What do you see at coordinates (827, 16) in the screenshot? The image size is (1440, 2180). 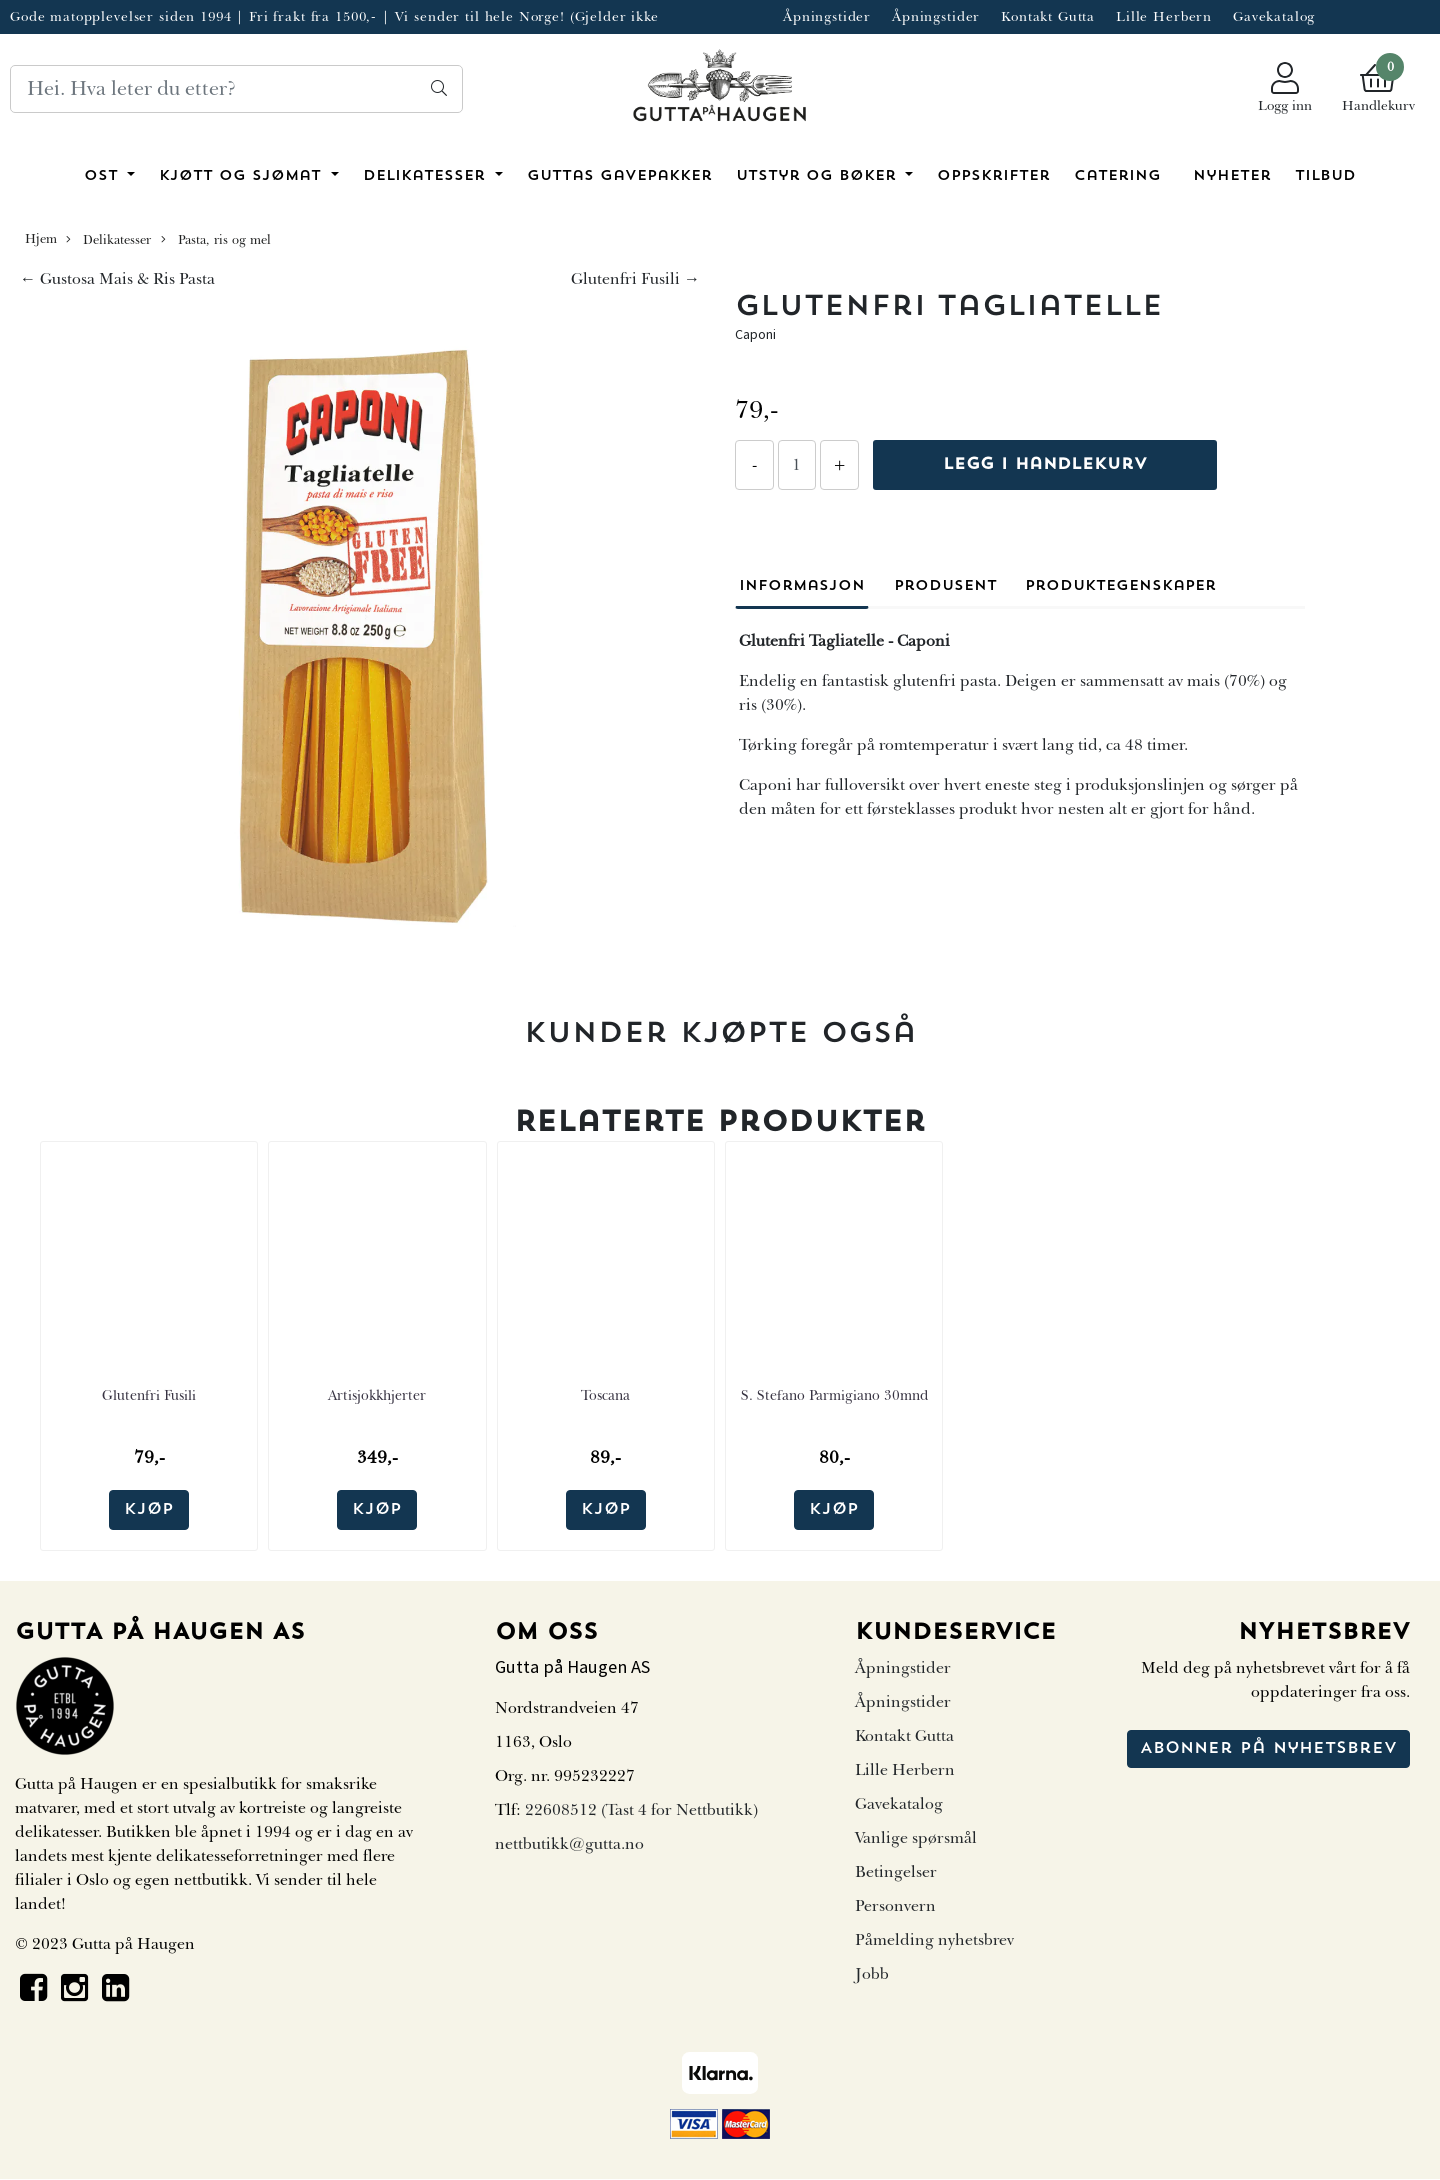 I see `Åpningstider` at bounding box center [827, 16].